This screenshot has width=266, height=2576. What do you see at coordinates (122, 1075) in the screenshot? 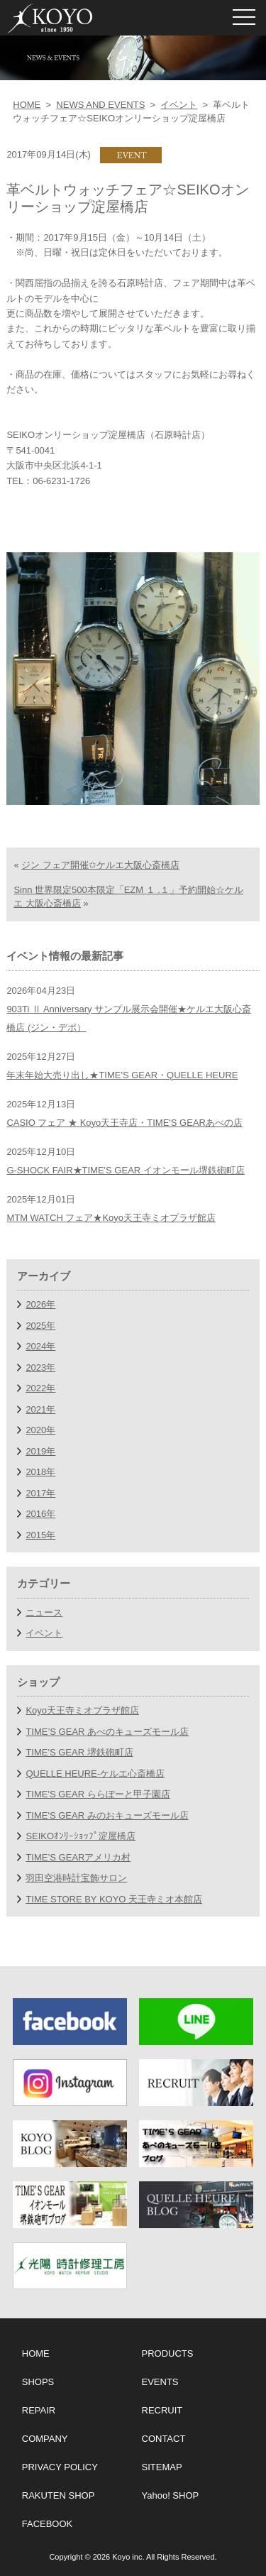
I see `年末年始大売り出し★TIME'S GEAR・QUELLE HEURE` at bounding box center [122, 1075].